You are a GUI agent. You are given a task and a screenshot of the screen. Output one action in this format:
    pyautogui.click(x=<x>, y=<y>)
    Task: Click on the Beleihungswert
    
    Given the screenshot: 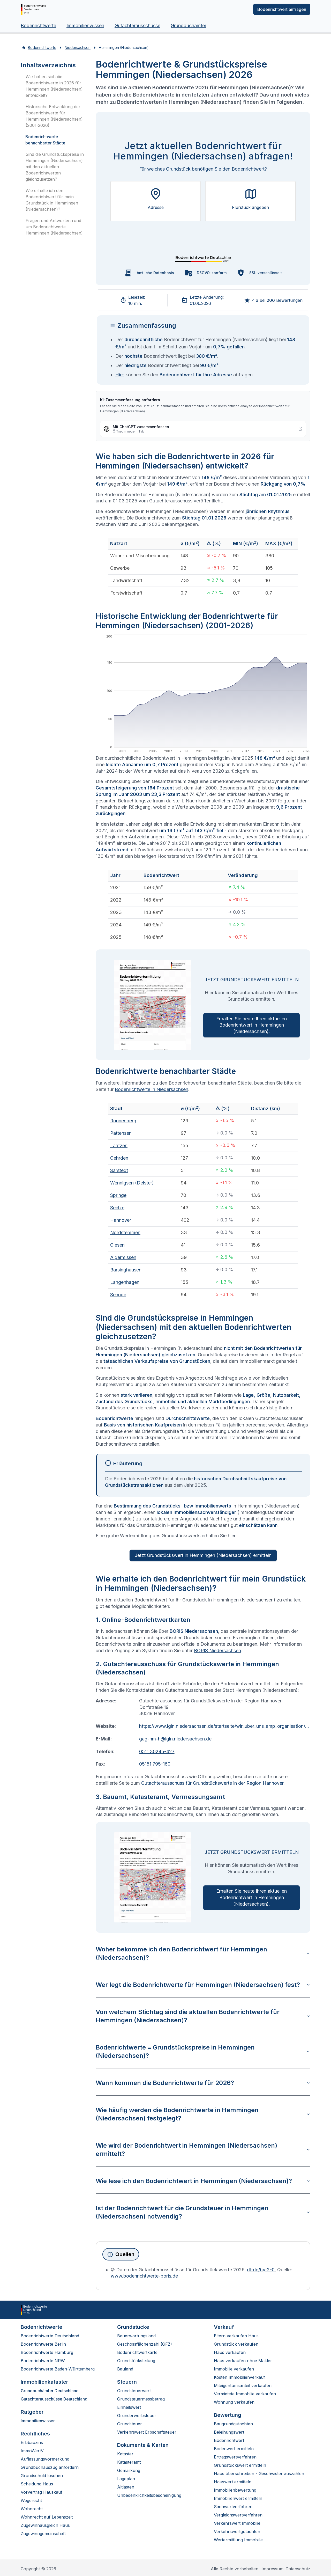 What is the action you would take?
    pyautogui.click(x=229, y=2432)
    